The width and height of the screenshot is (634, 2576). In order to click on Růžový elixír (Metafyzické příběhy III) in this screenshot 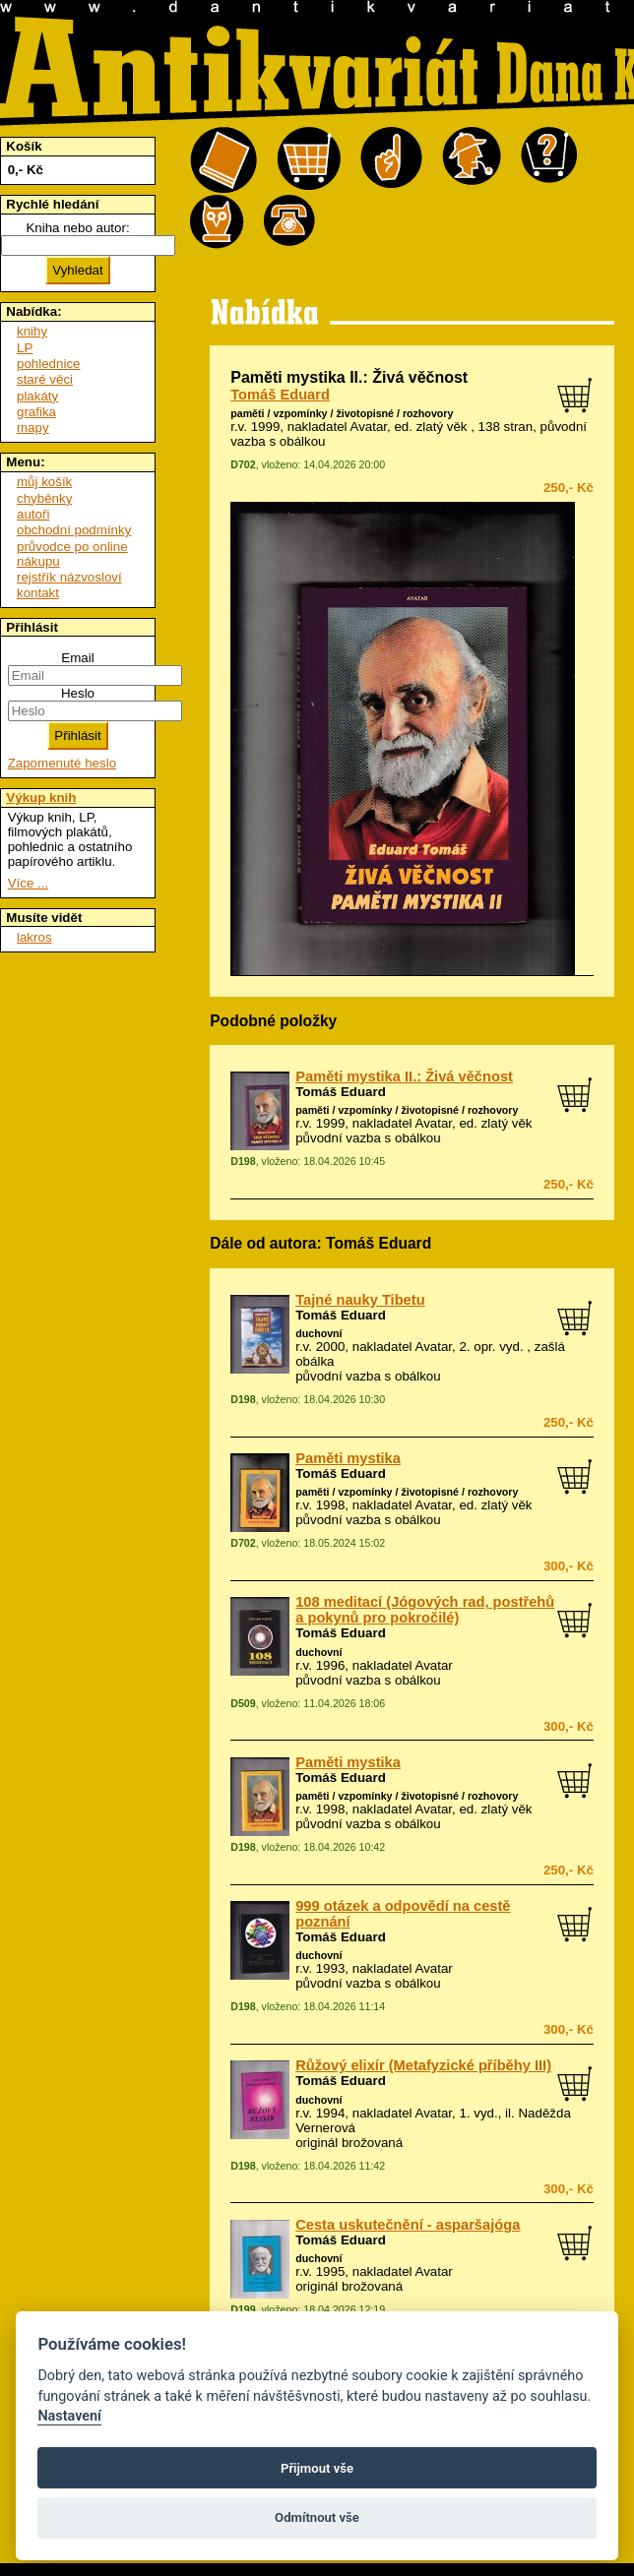, I will do `click(423, 2065)`.